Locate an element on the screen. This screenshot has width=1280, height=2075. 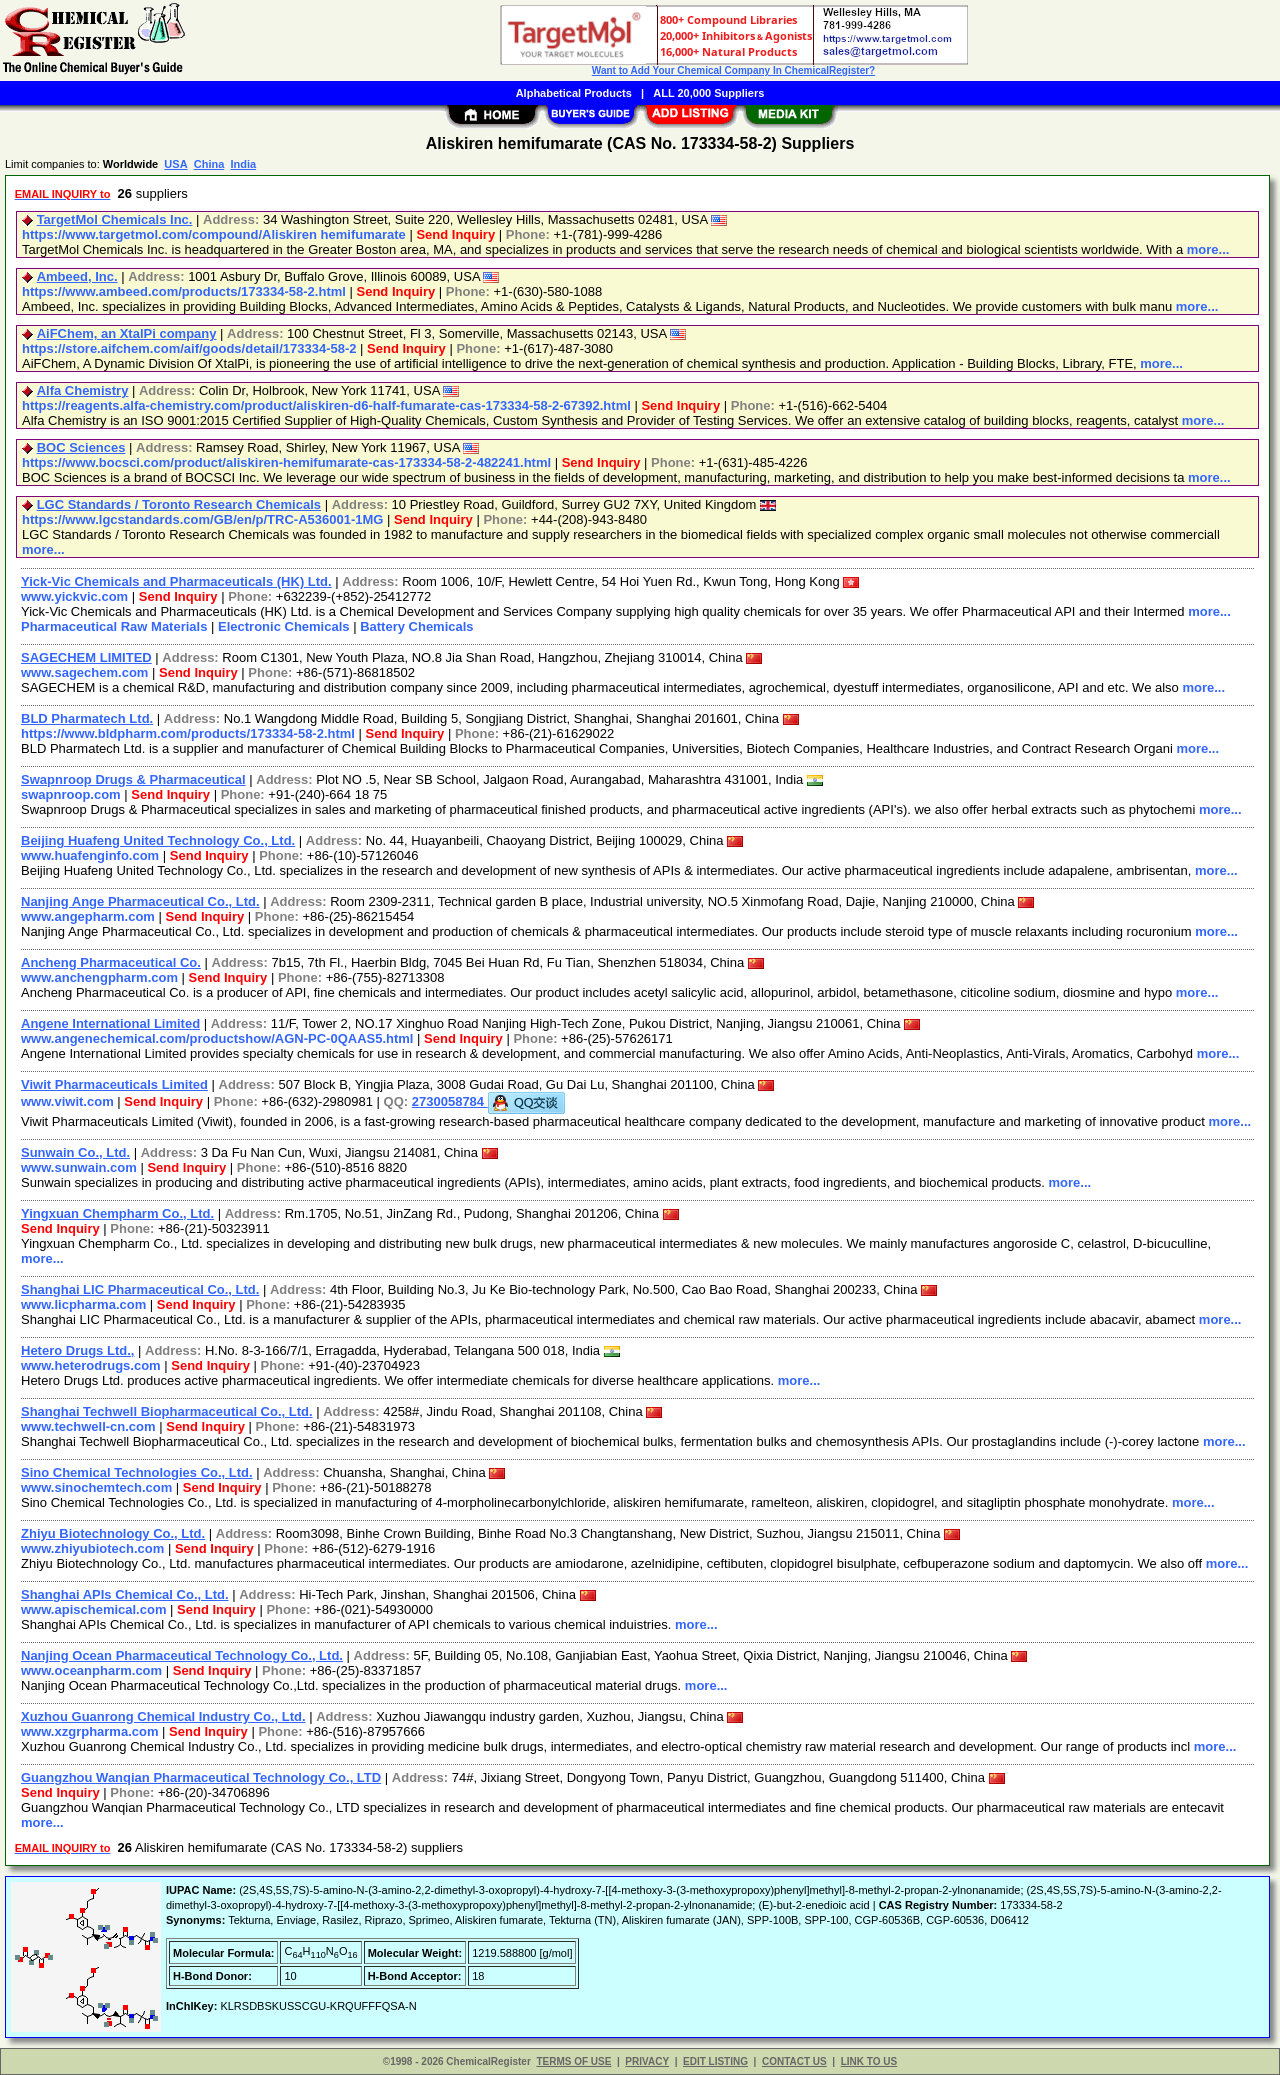
Ancheng Pharmaceutical Co. is located at coordinates (111, 962).